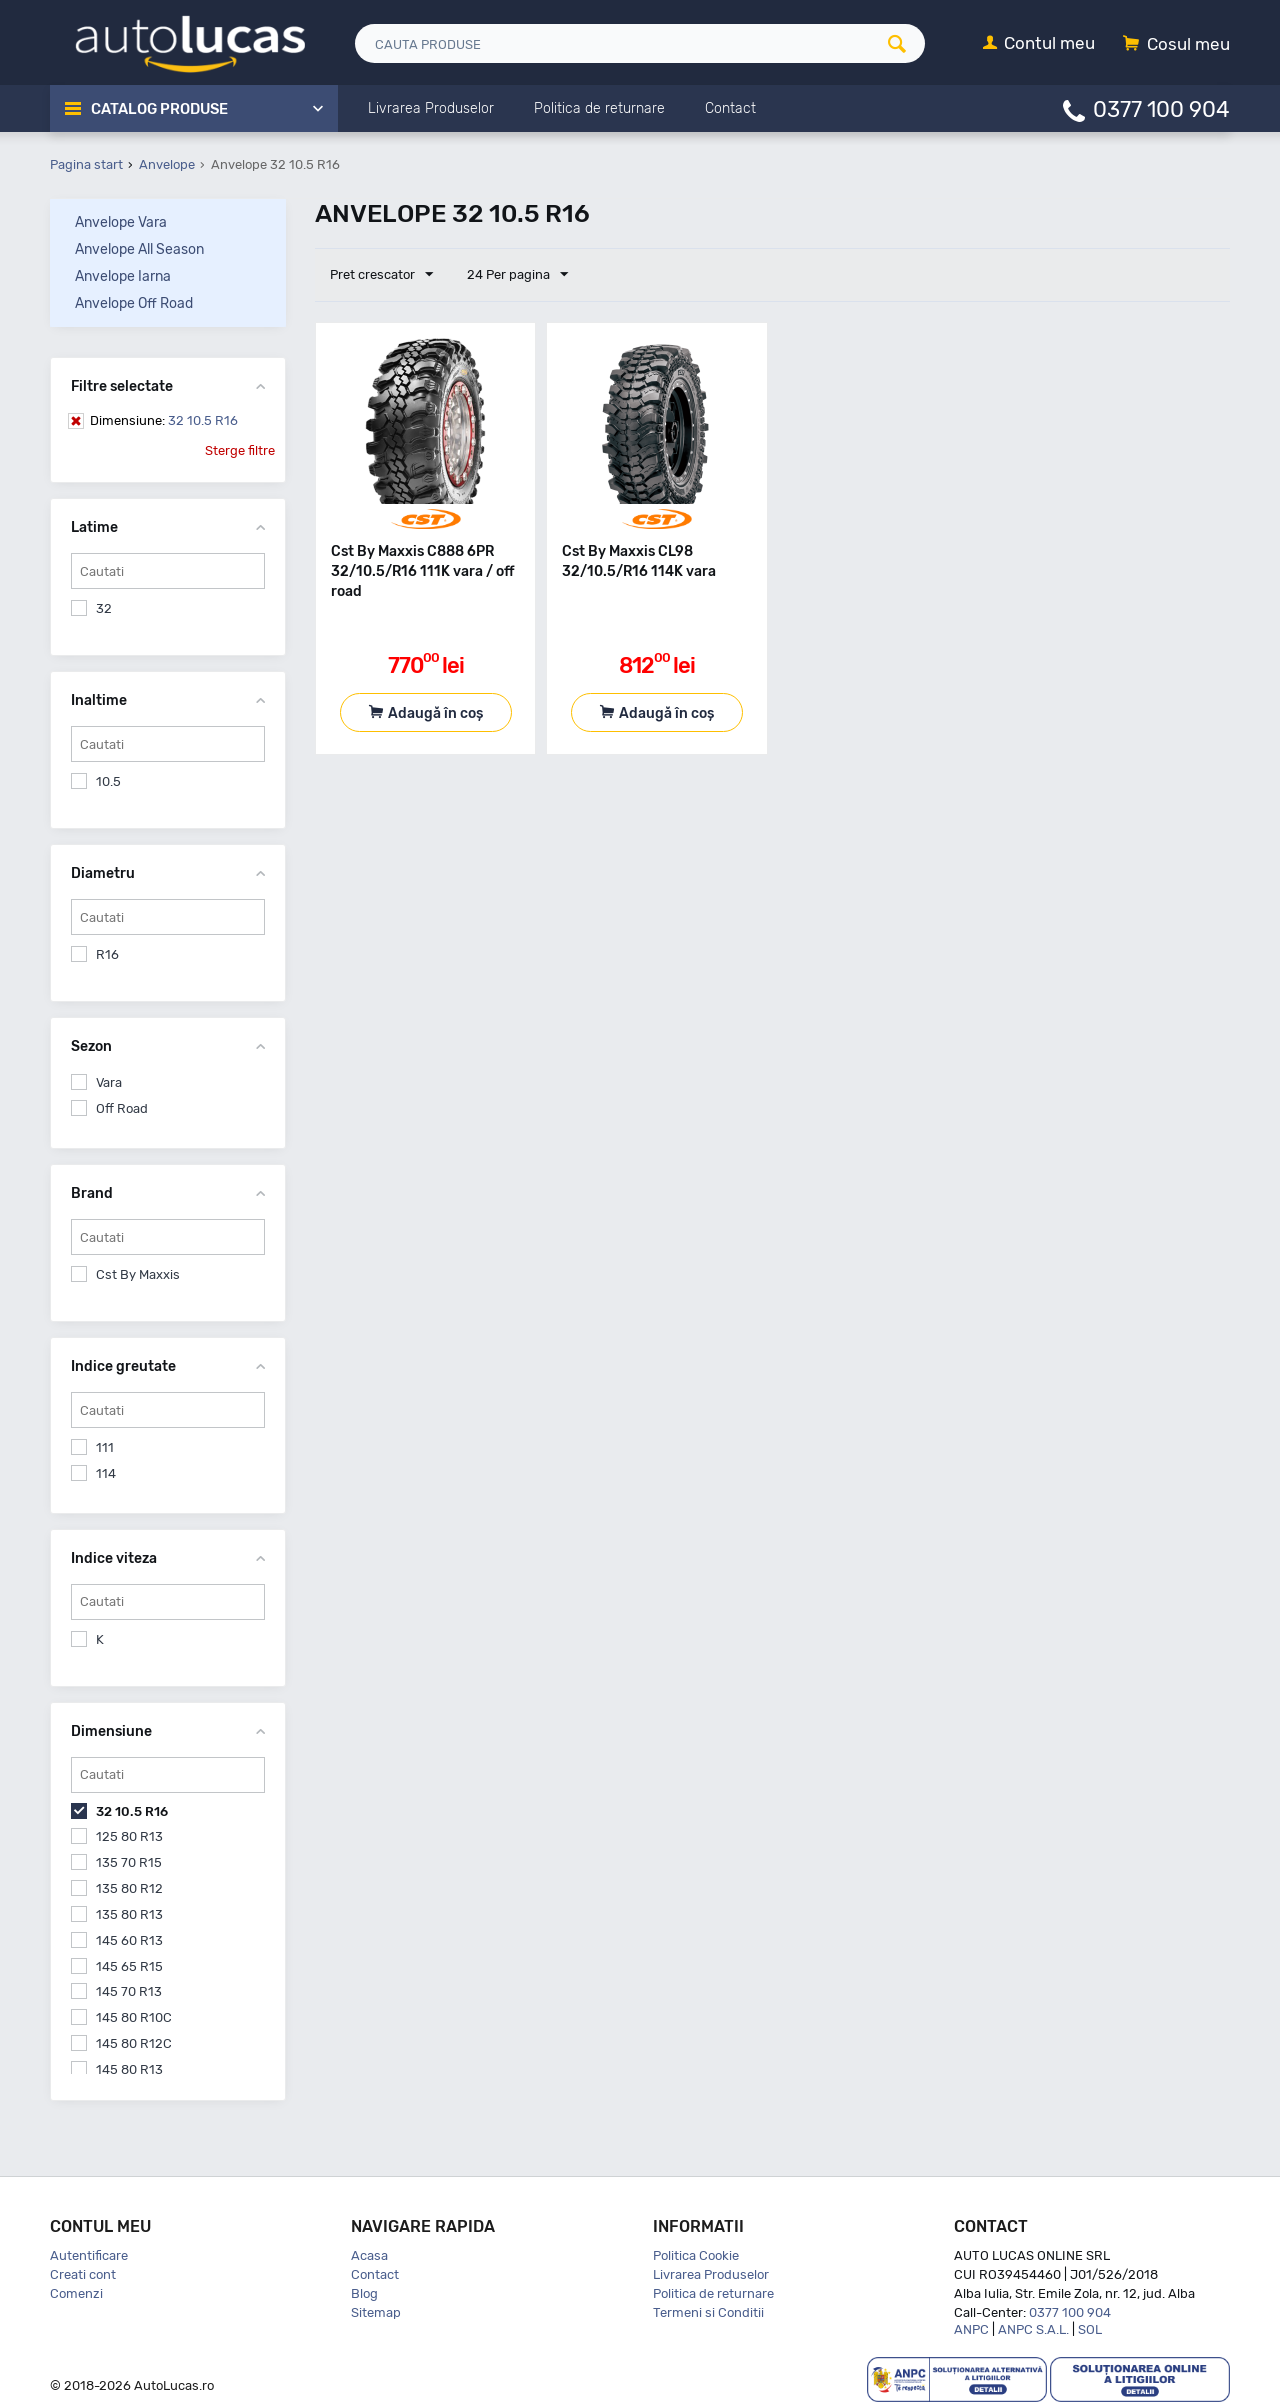 This screenshot has width=1280, height=2402. Describe the element at coordinates (129, 1914) in the screenshot. I see `135 80 R13` at that location.